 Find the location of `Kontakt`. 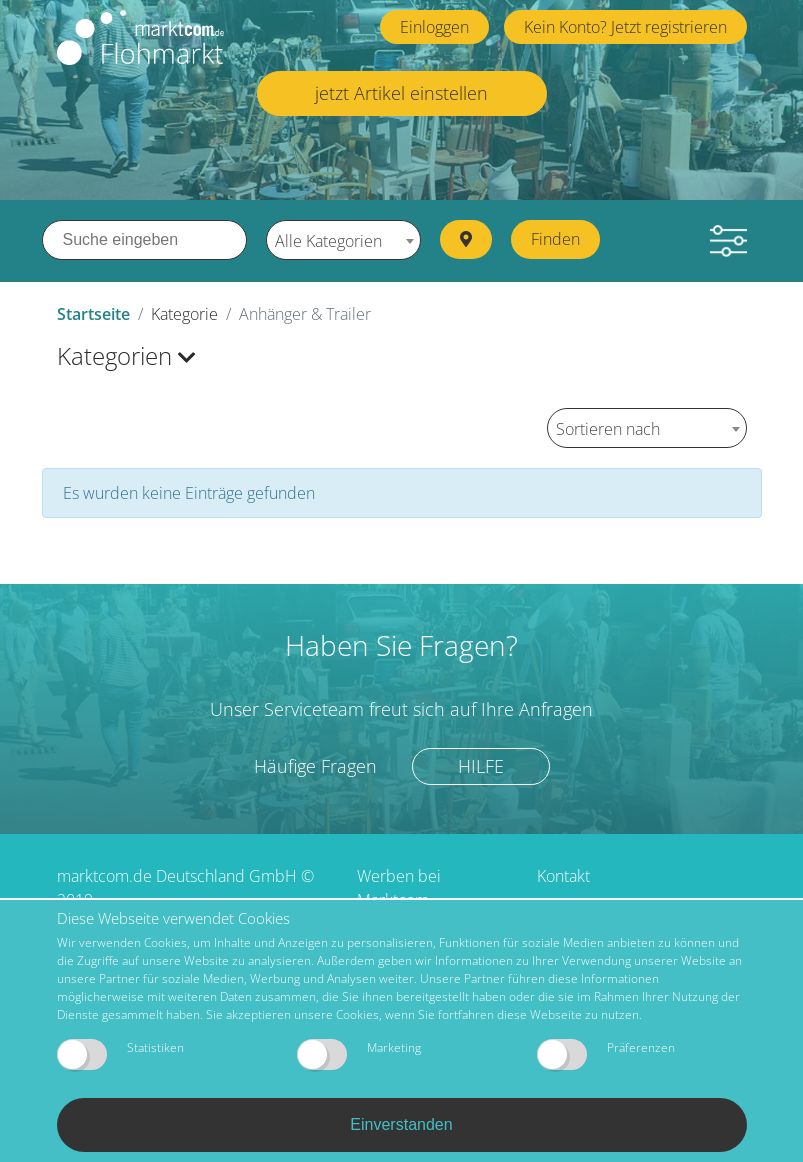

Kontakt is located at coordinates (563, 876).